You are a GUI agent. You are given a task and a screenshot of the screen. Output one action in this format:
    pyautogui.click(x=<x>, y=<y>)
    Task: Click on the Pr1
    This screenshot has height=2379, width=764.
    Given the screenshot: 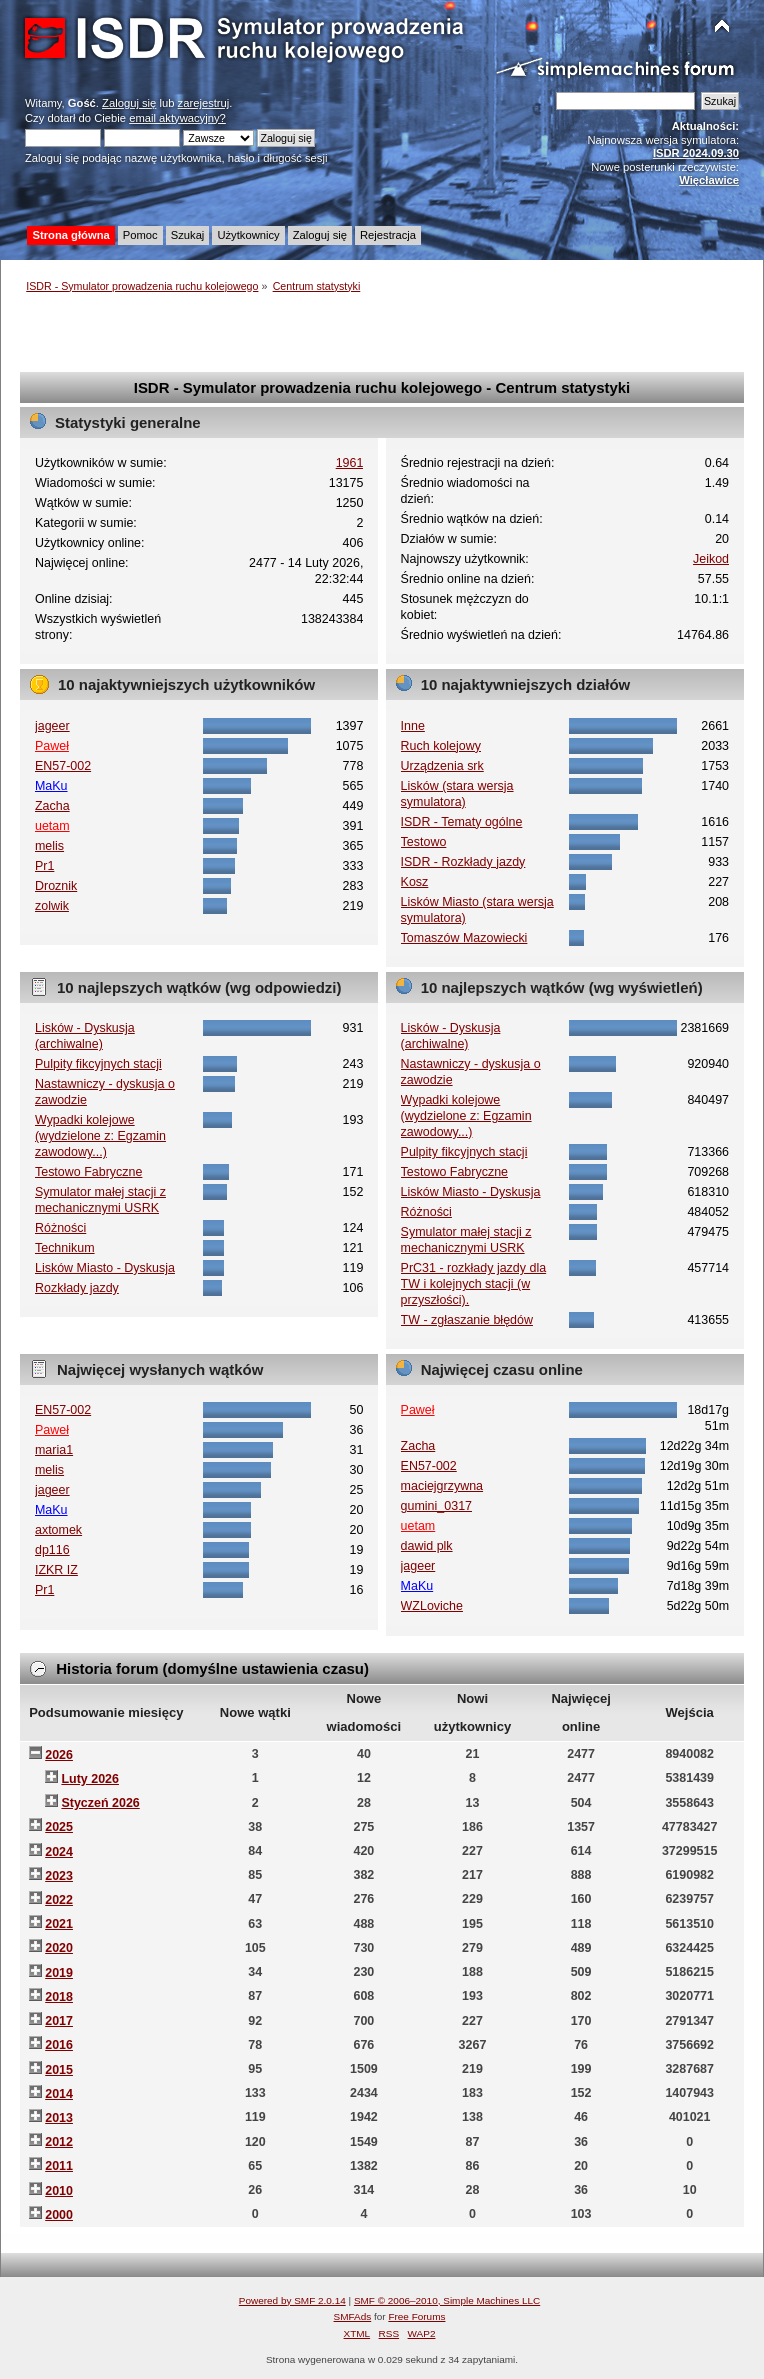 What is the action you would take?
    pyautogui.click(x=44, y=866)
    